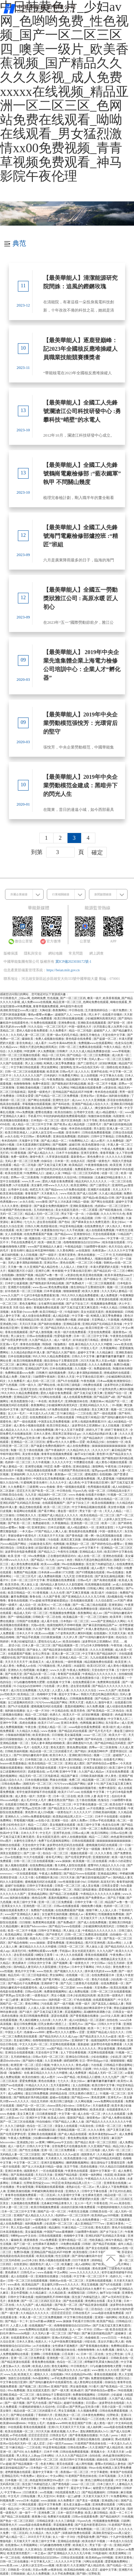 Image resolution: width=134 pixels, height=2576 pixels. I want to click on 日本一区二区在线, so click(65, 1796).